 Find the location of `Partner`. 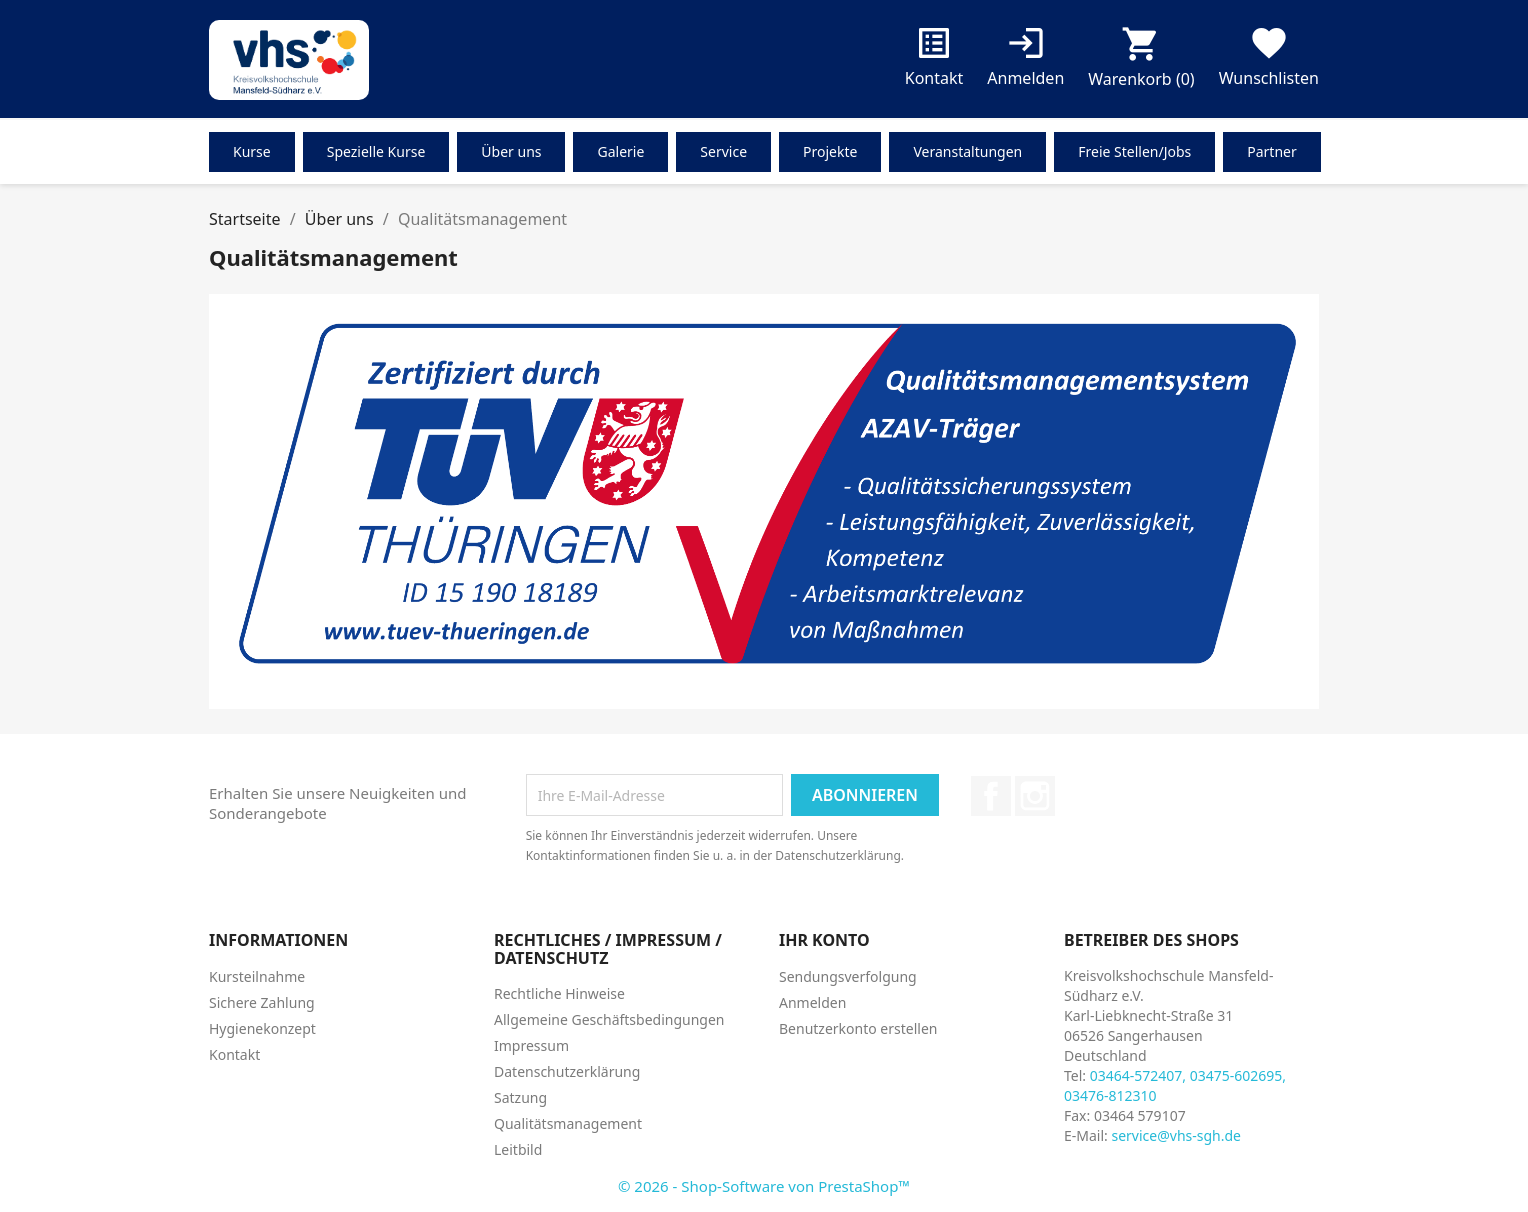

Partner is located at coordinates (1272, 151).